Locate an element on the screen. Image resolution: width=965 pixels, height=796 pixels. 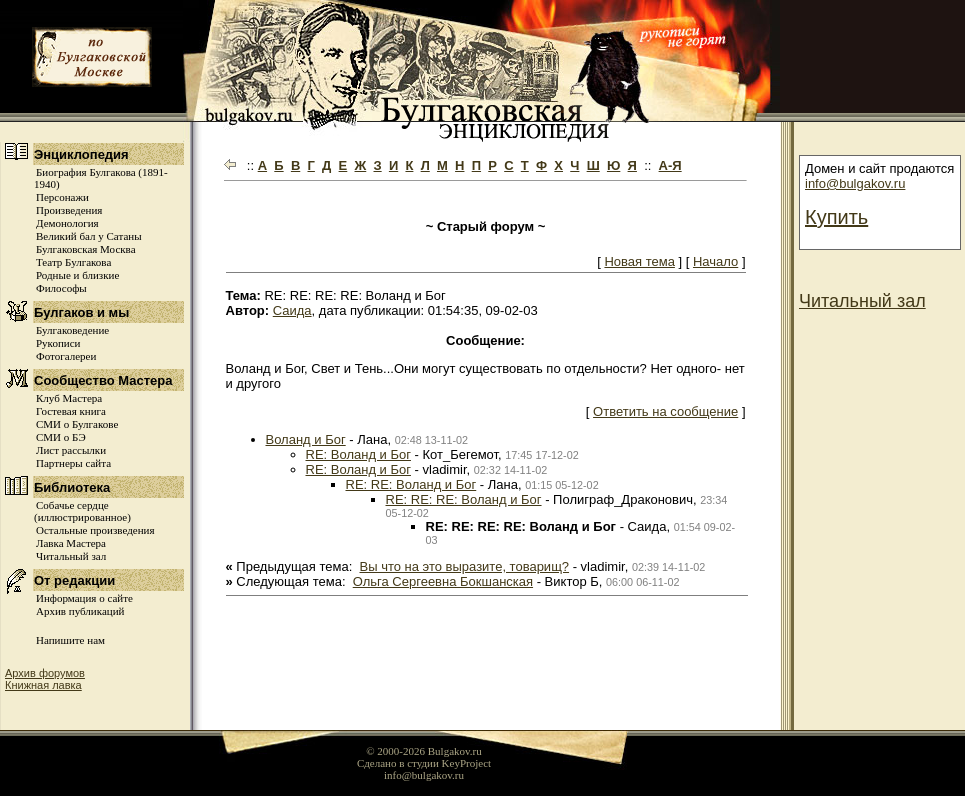
Информация о сайте is located at coordinates (84, 598).